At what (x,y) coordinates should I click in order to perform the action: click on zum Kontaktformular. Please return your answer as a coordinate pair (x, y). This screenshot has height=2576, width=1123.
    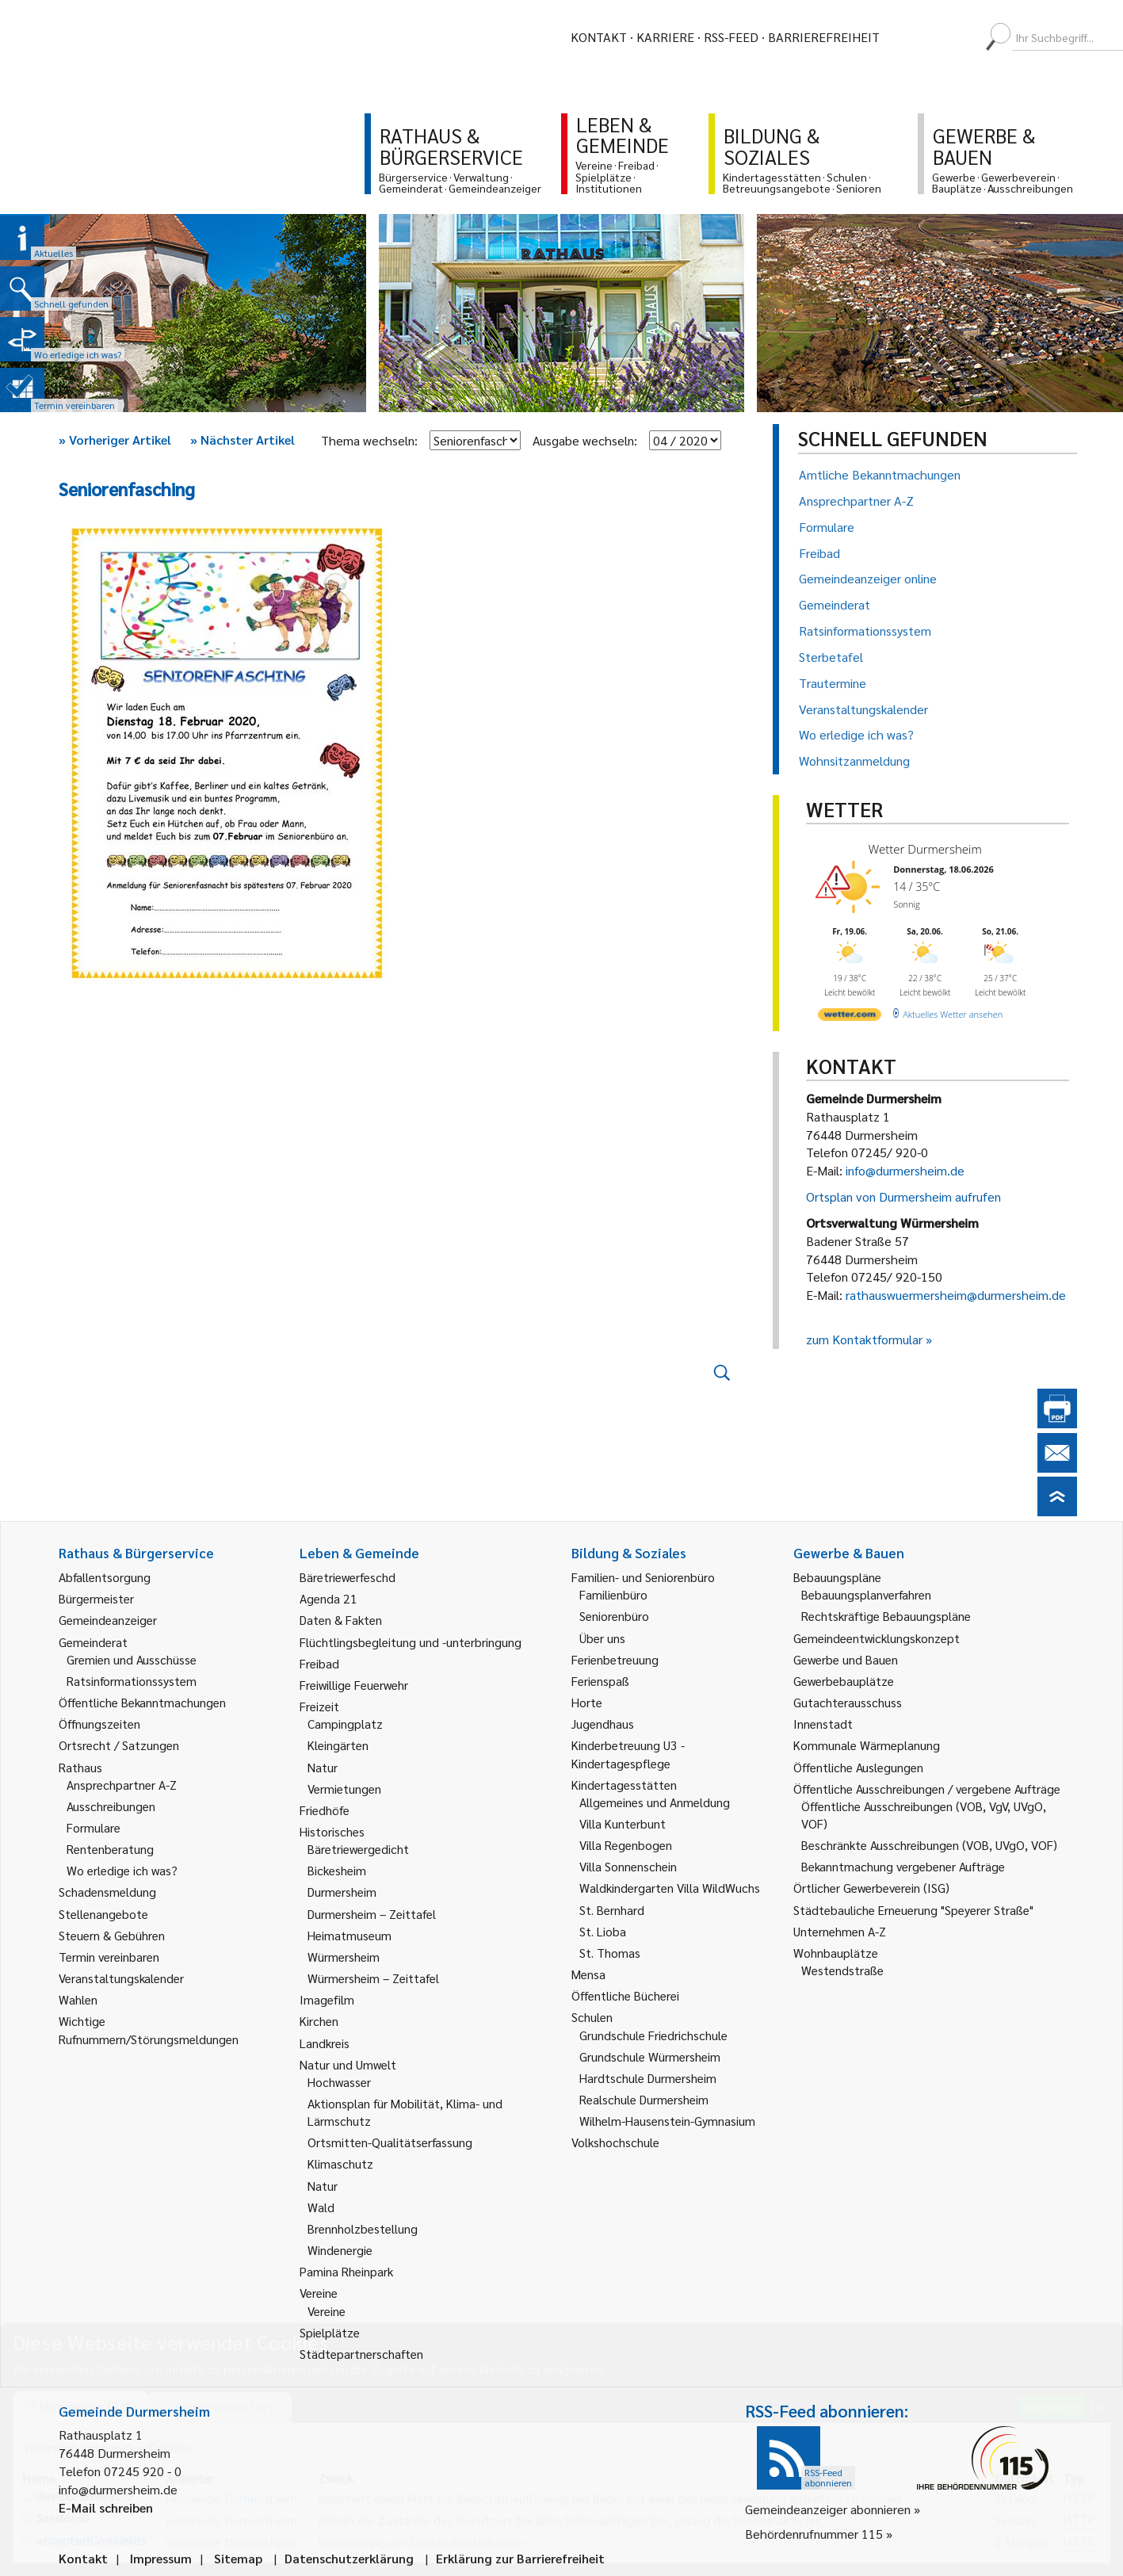
    Looking at the image, I should click on (864, 1339).